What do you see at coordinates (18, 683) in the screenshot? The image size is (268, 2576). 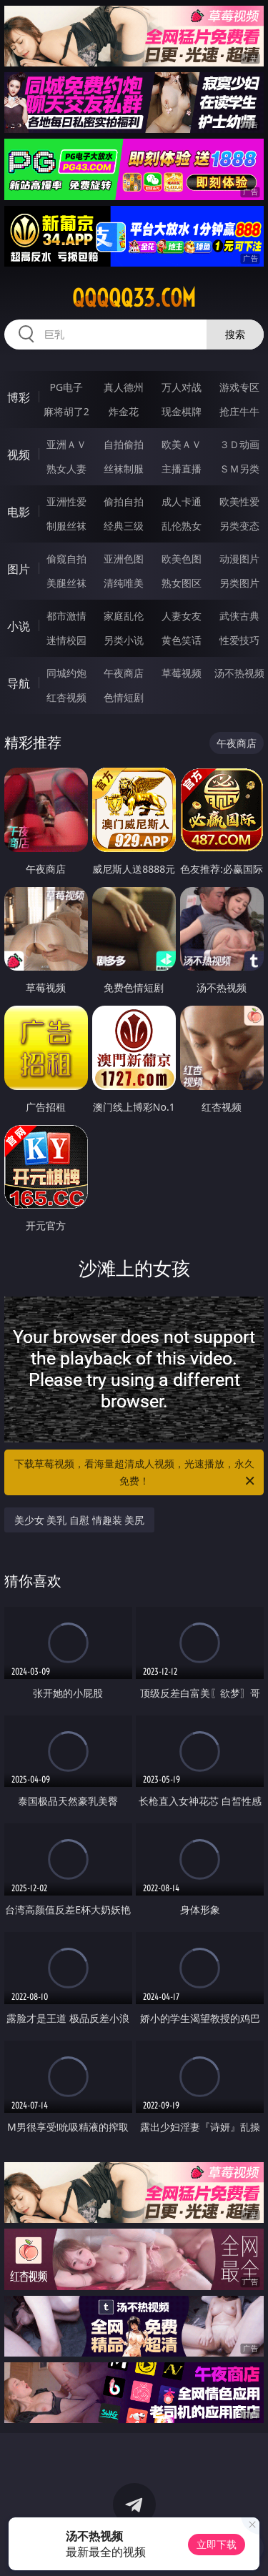 I see `导航` at bounding box center [18, 683].